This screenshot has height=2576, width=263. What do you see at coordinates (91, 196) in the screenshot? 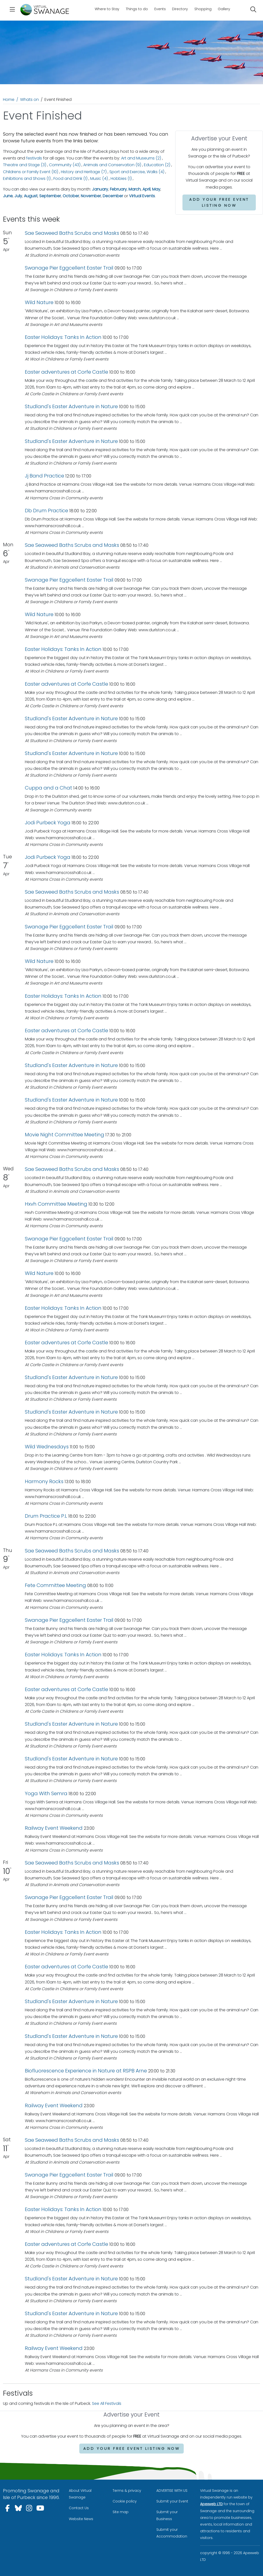
I see `November` at bounding box center [91, 196].